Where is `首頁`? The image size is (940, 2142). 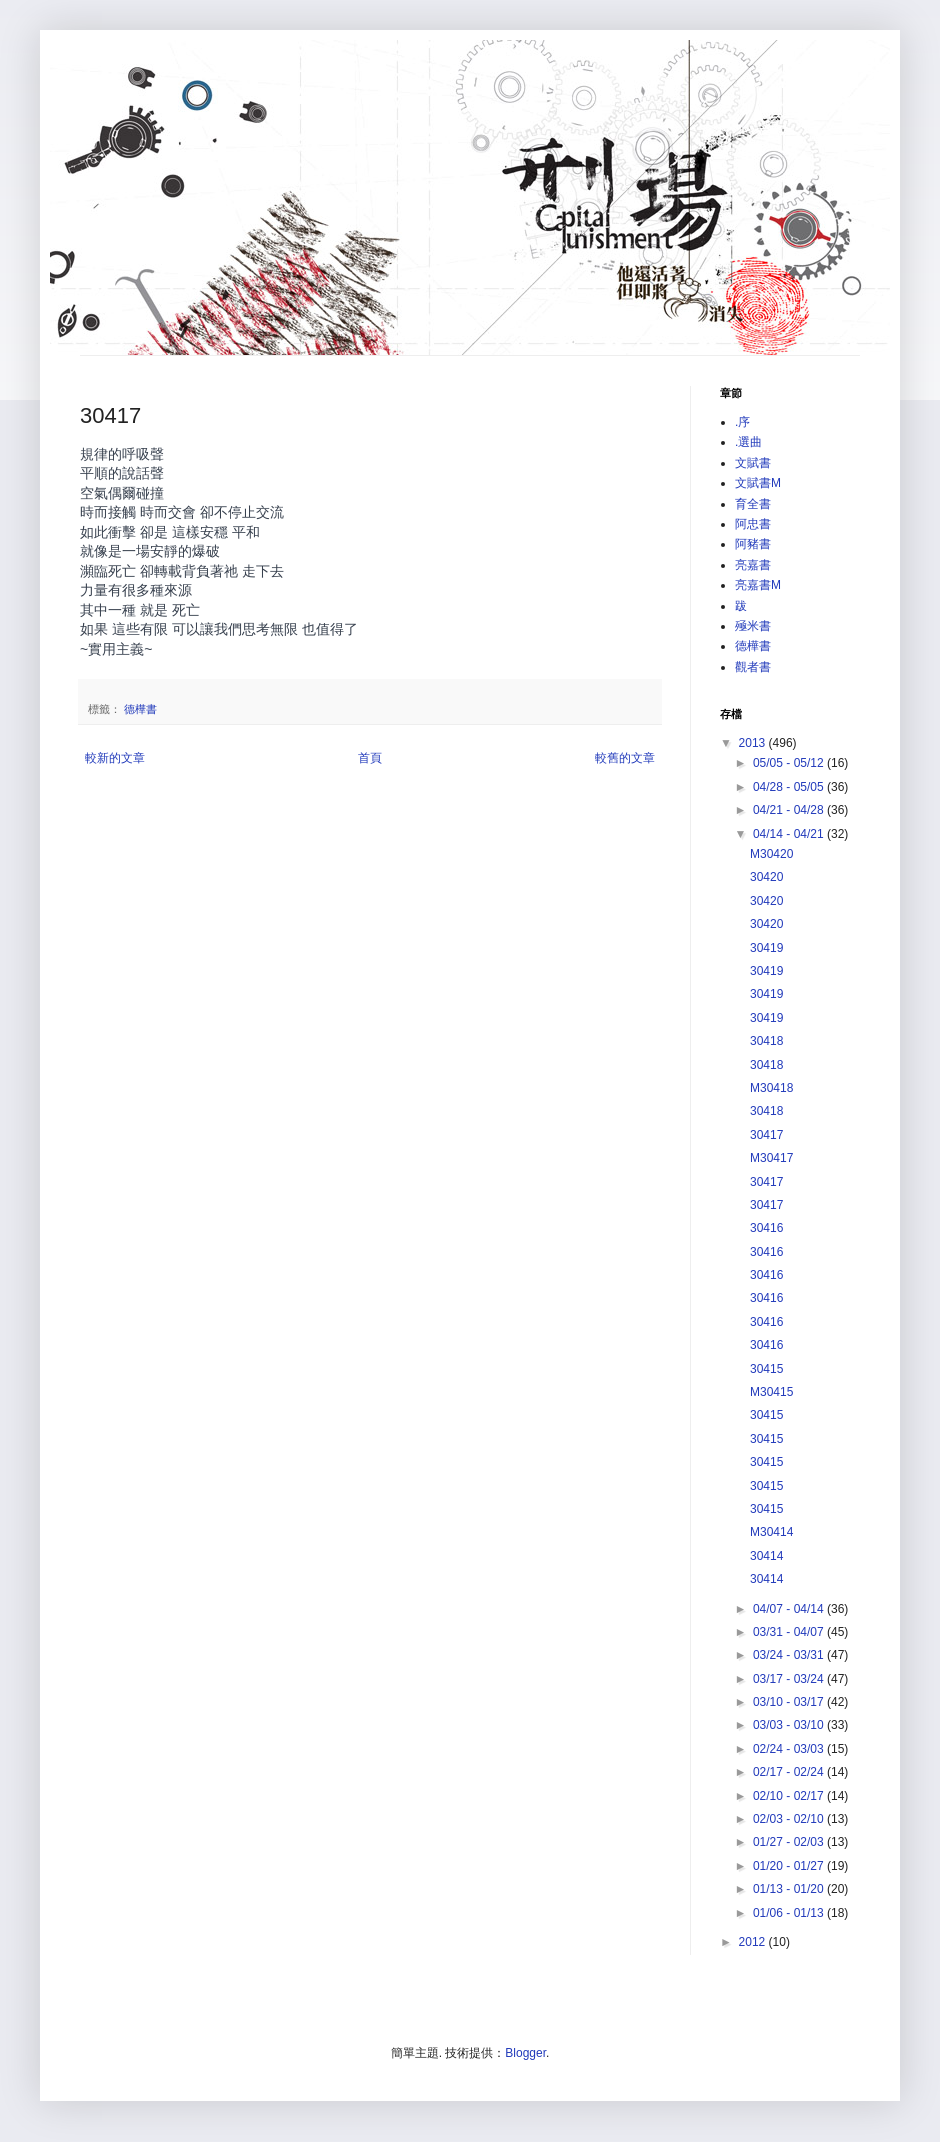 首頁 is located at coordinates (370, 758).